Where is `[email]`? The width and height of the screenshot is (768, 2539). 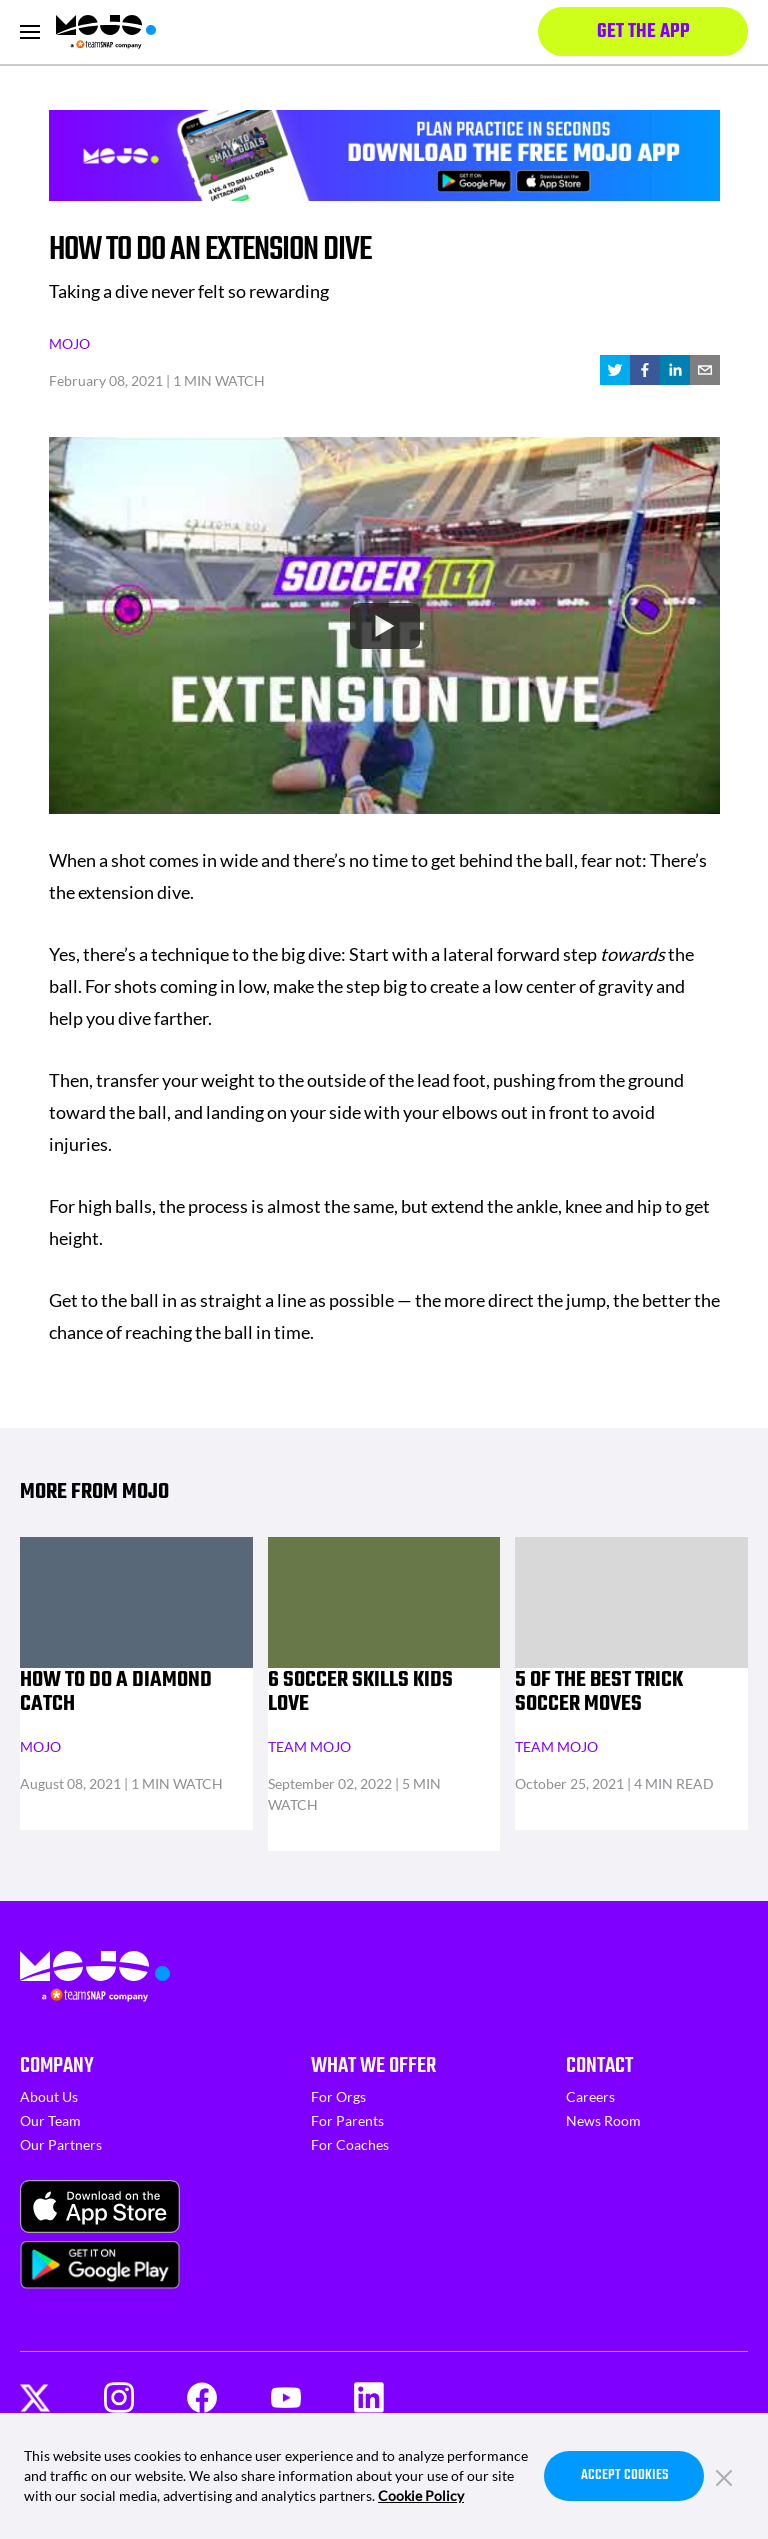
[email] is located at coordinates (705, 370).